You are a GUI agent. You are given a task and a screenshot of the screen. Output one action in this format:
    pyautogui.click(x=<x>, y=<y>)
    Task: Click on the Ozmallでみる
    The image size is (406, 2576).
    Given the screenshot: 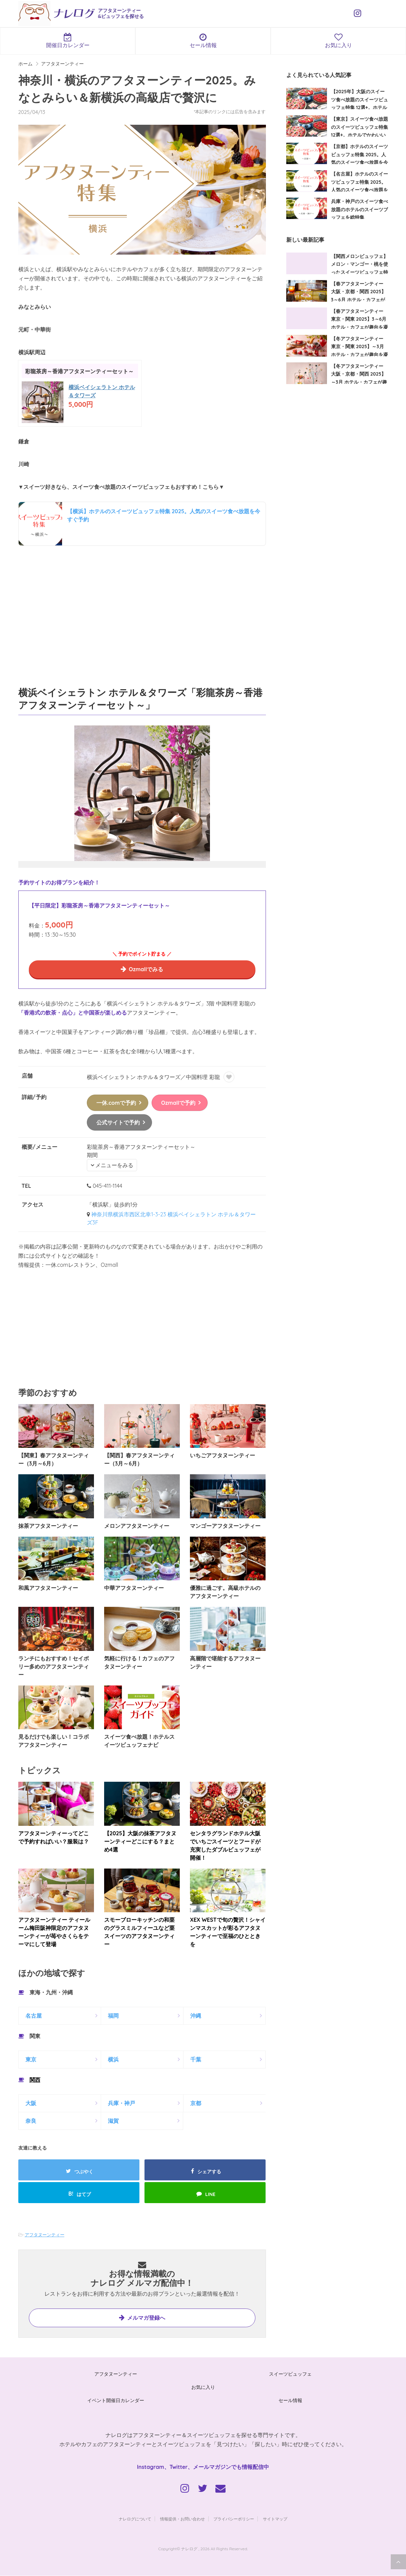 What is the action you would take?
    pyautogui.click(x=146, y=969)
    